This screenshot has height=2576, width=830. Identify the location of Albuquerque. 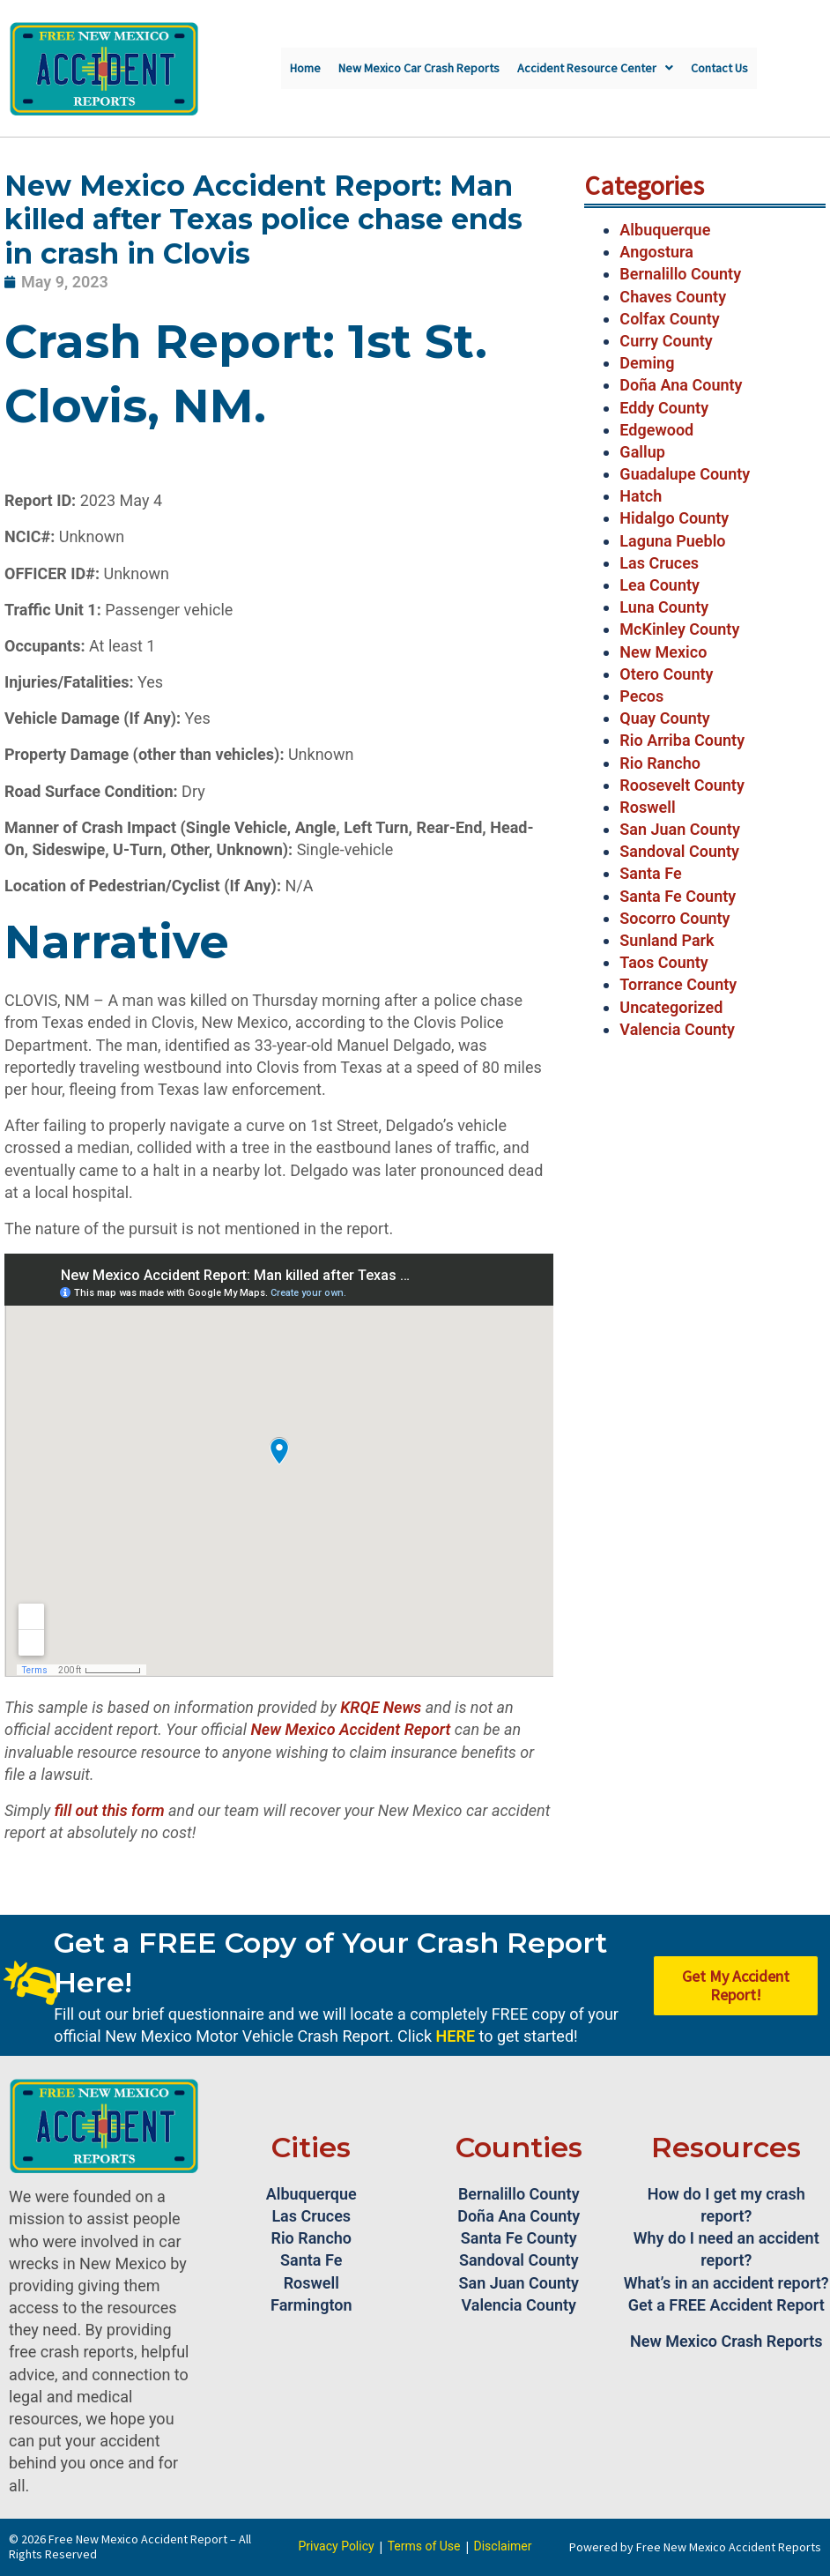
(664, 229).